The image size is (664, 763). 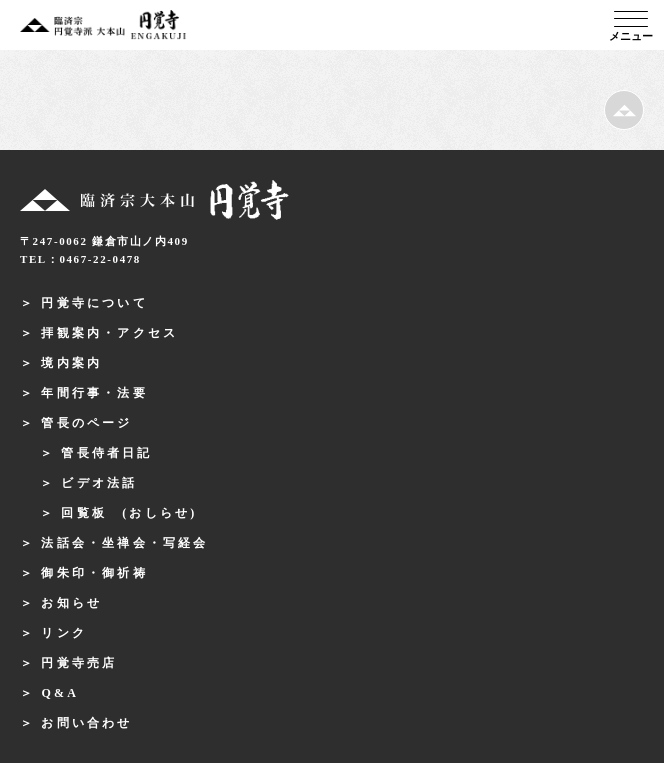 I want to click on 境内案内, so click(x=71, y=363).